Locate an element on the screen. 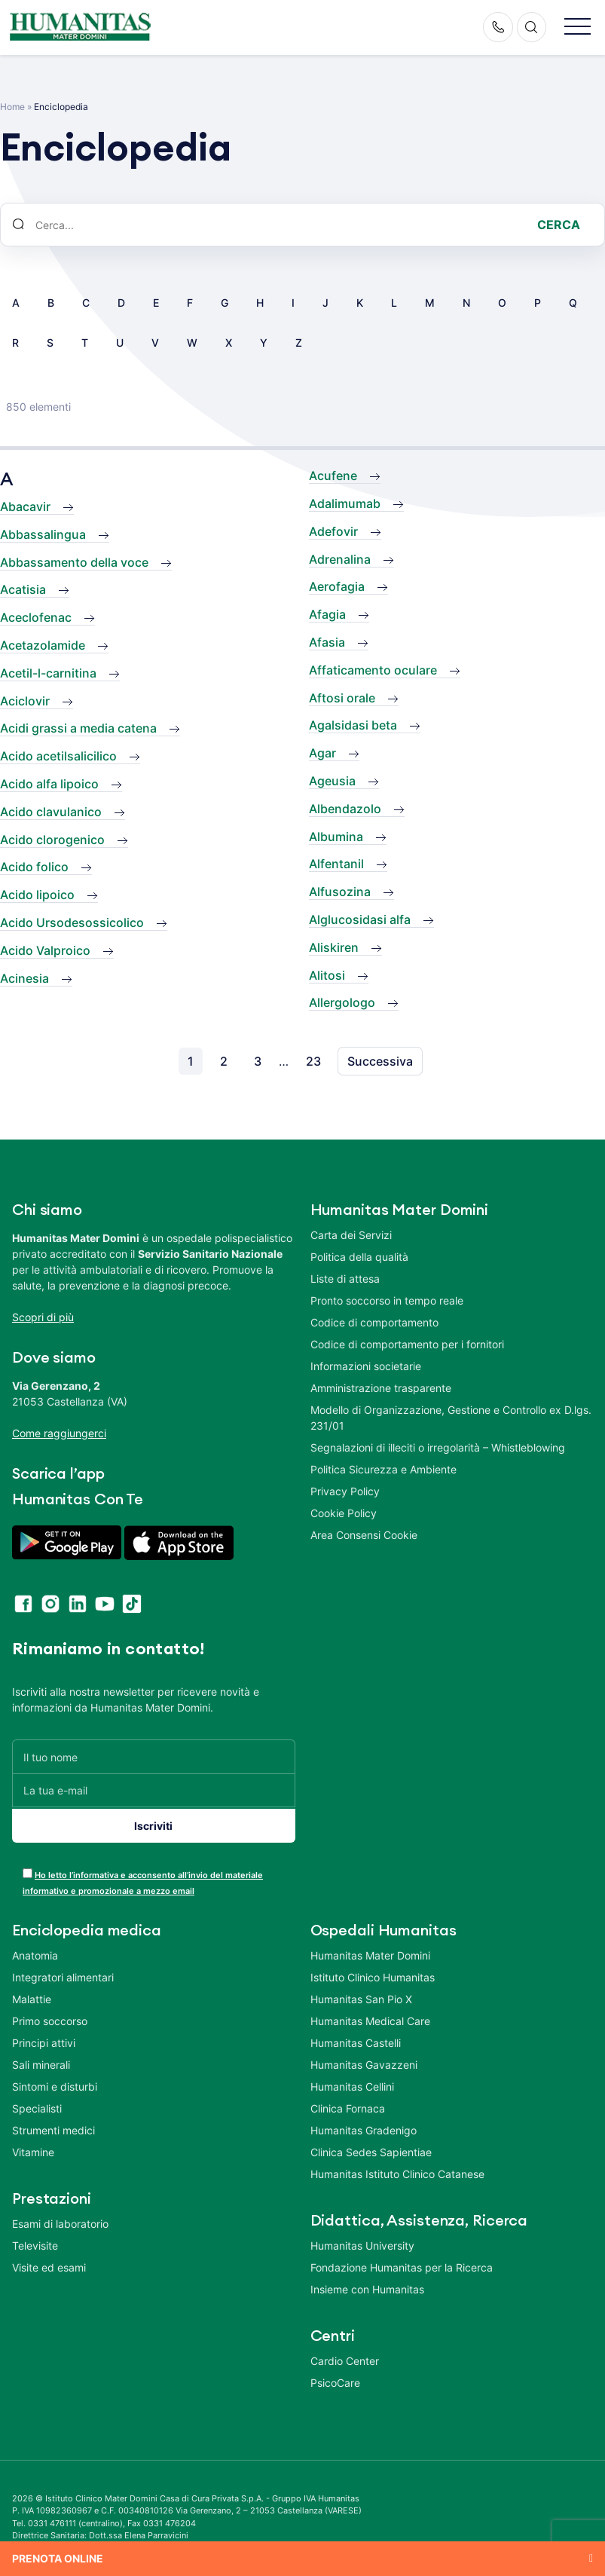 This screenshot has width=605, height=2576. Aceclofenac is located at coordinates (36, 617).